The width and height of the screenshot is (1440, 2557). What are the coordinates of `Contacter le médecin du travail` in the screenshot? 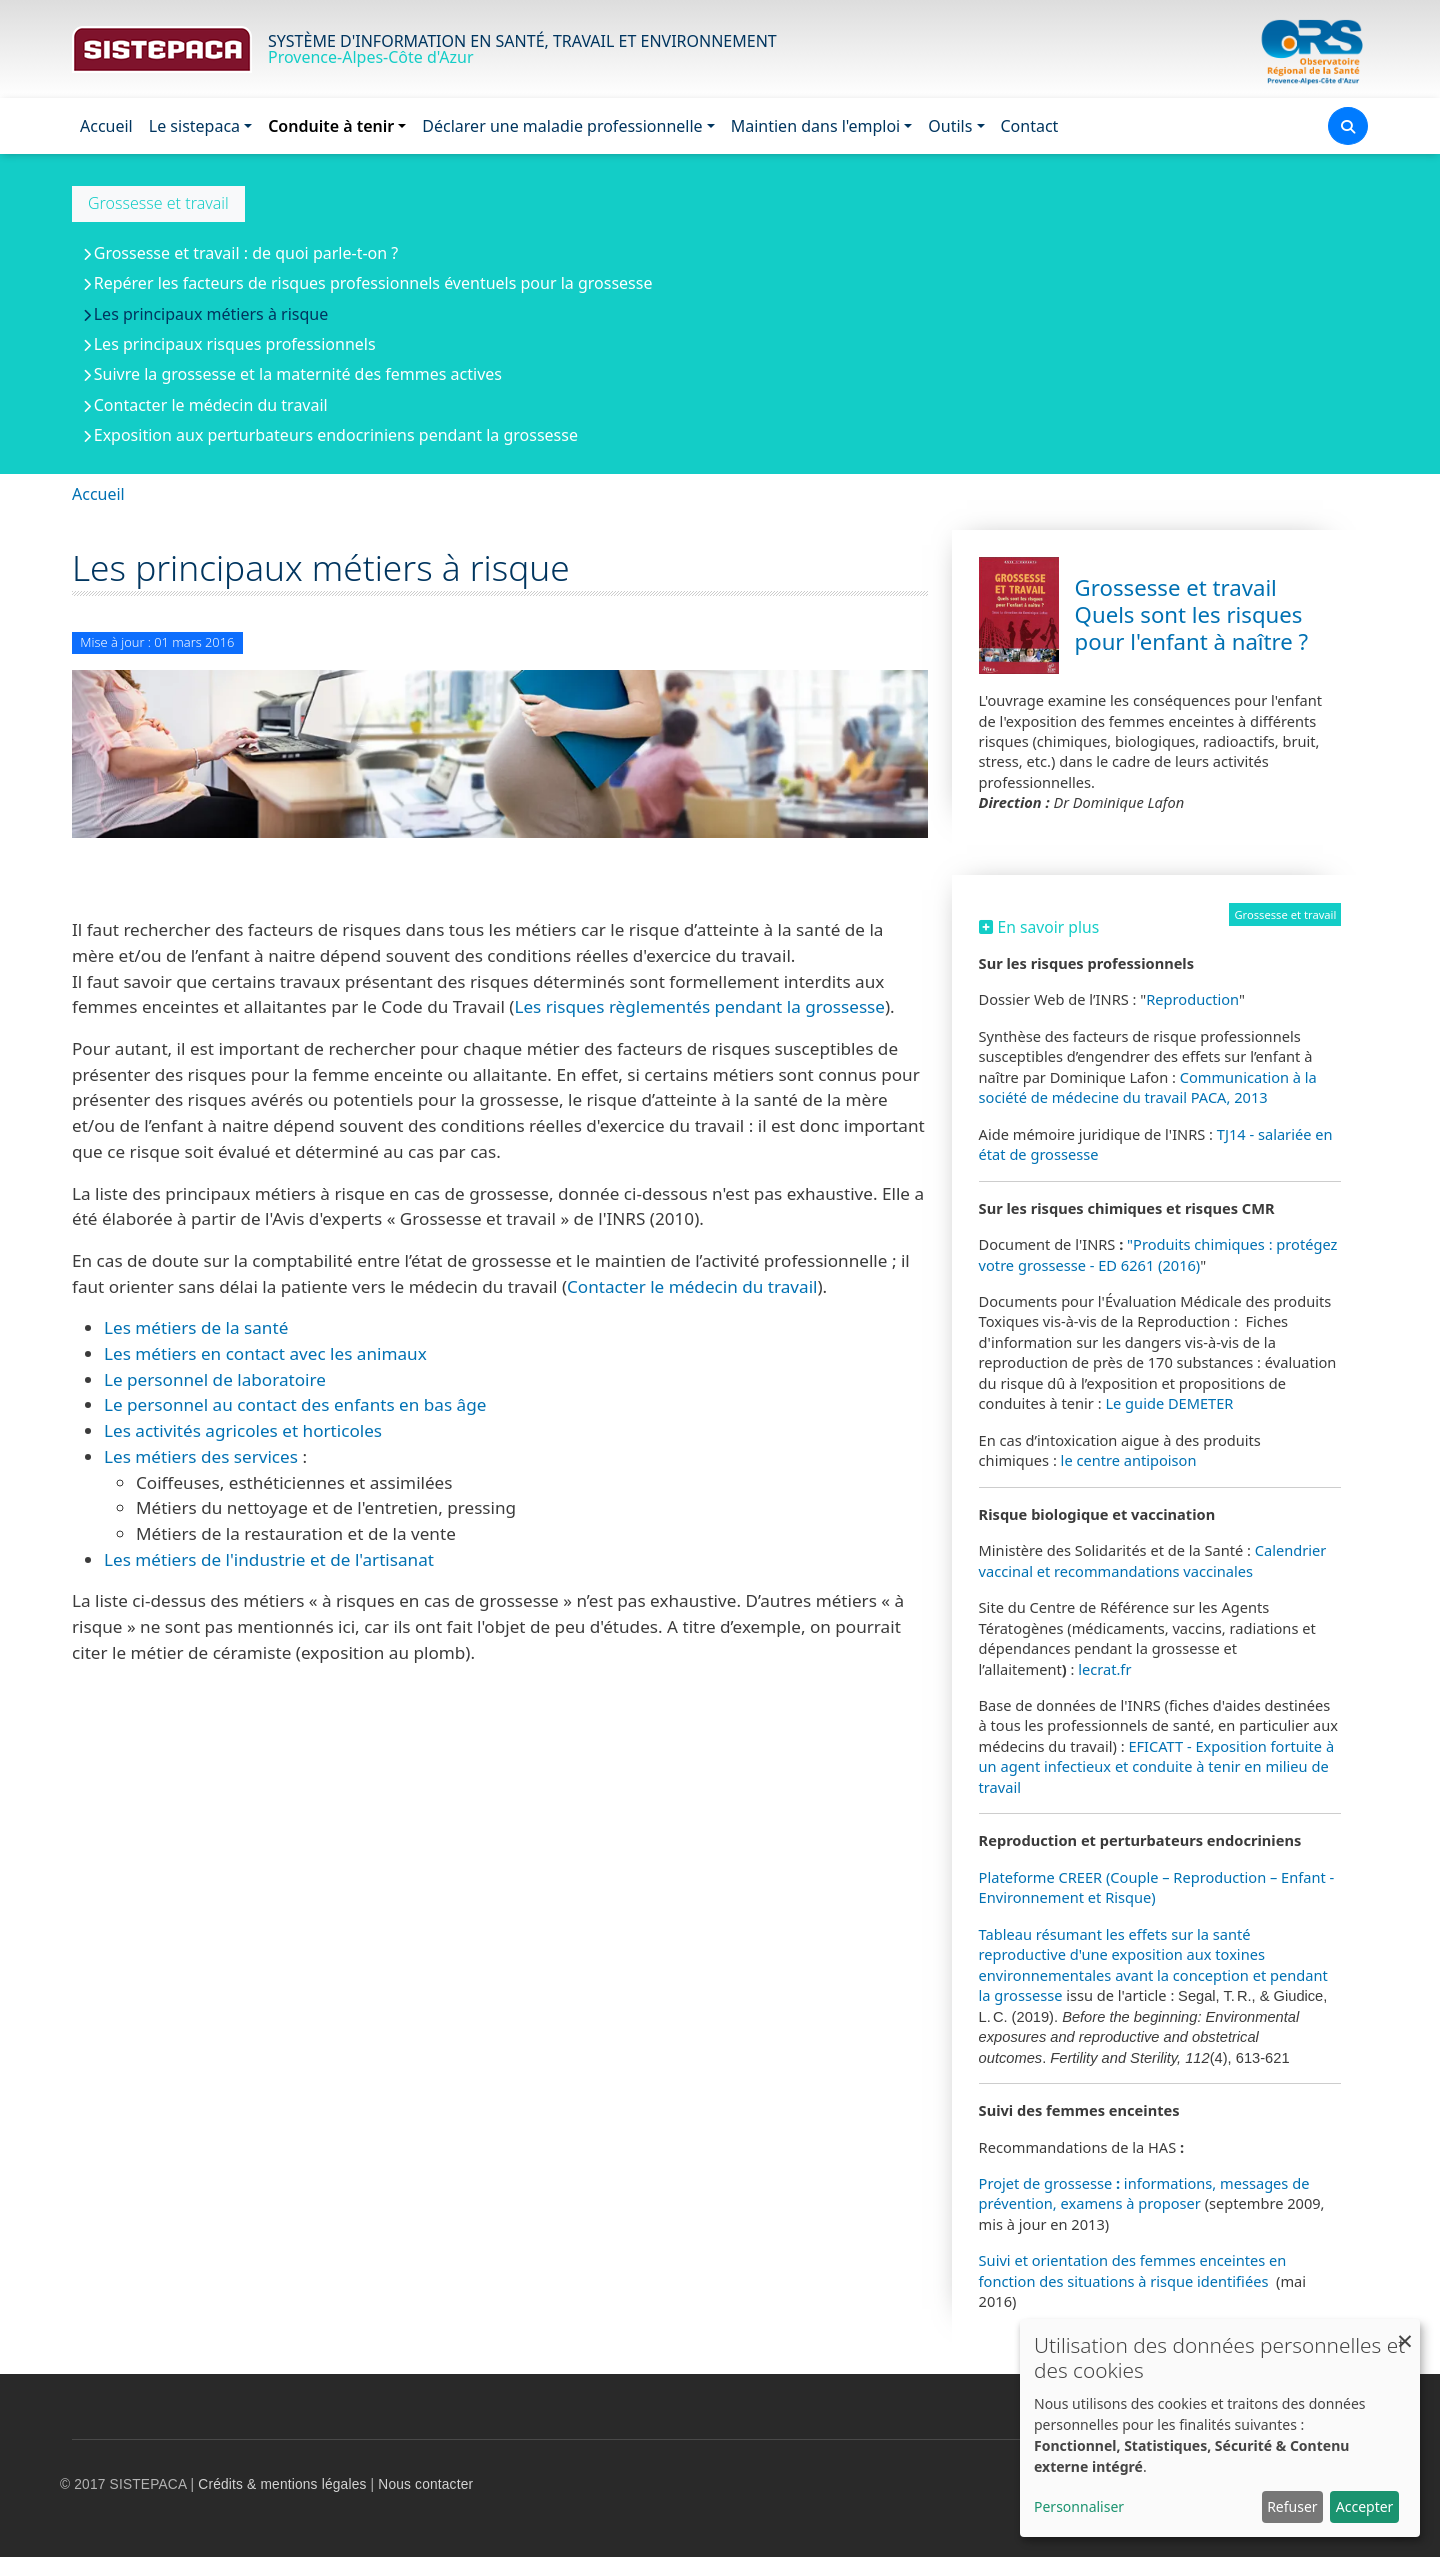 It's located at (211, 405).